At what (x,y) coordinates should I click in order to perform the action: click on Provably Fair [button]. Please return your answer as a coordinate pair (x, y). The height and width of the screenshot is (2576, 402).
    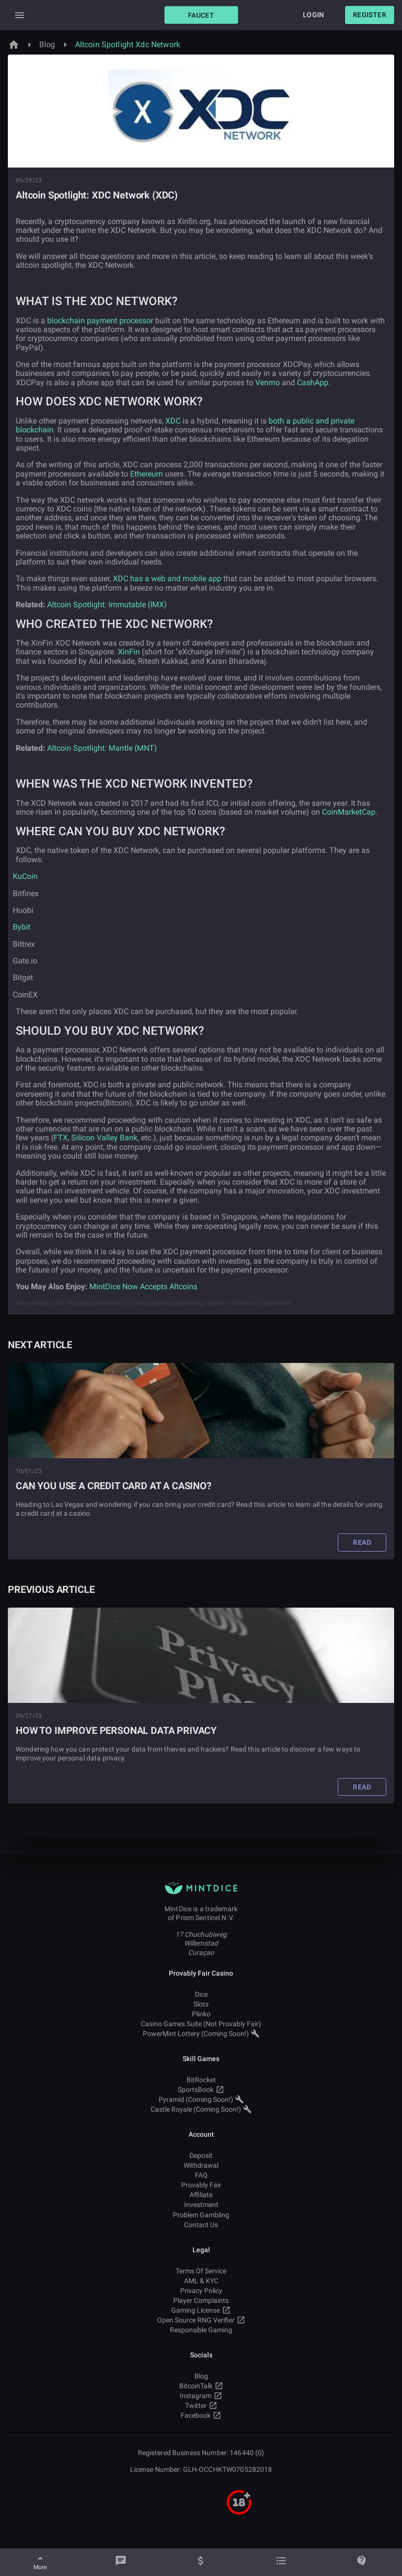
    Looking at the image, I should click on (201, 2185).